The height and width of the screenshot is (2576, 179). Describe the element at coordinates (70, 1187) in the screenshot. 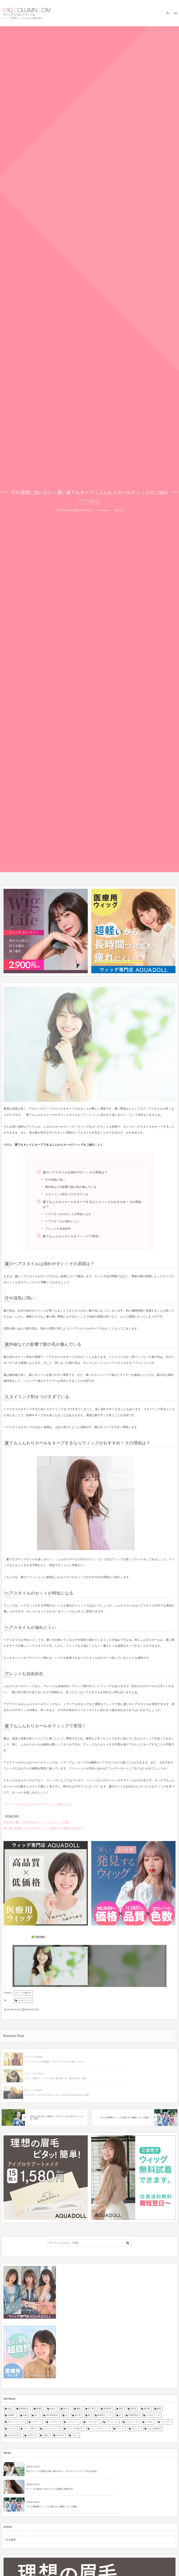

I see `紫外線などの影響で髪の毛が傷んでいる` at that location.